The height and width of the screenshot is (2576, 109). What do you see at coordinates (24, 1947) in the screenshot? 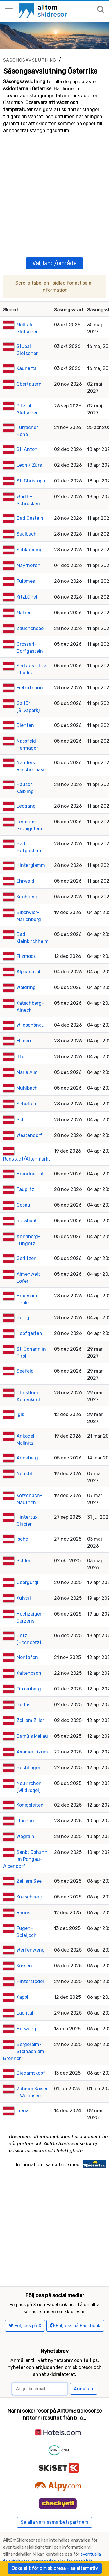
I see `Kössen` at bounding box center [24, 1947].